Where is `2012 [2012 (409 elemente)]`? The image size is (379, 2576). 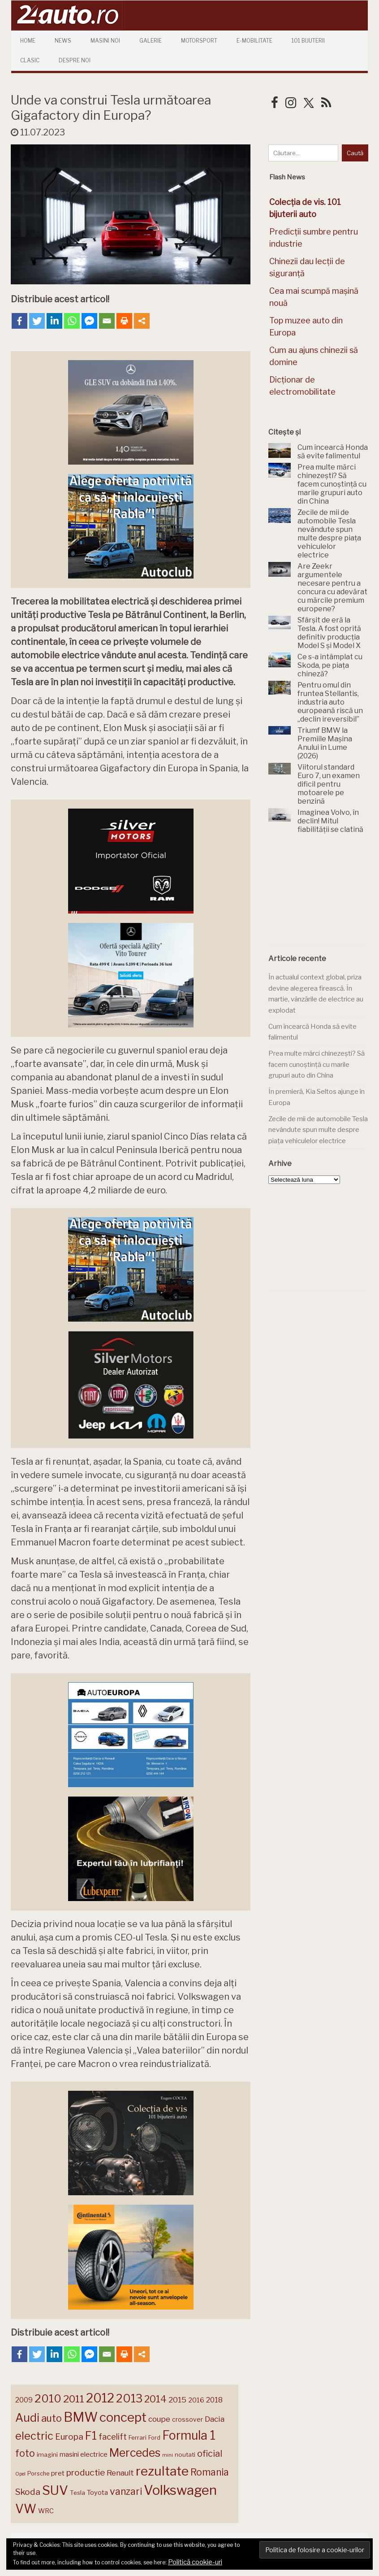
2012 [2012 (409 elemente)] is located at coordinates (100, 2398).